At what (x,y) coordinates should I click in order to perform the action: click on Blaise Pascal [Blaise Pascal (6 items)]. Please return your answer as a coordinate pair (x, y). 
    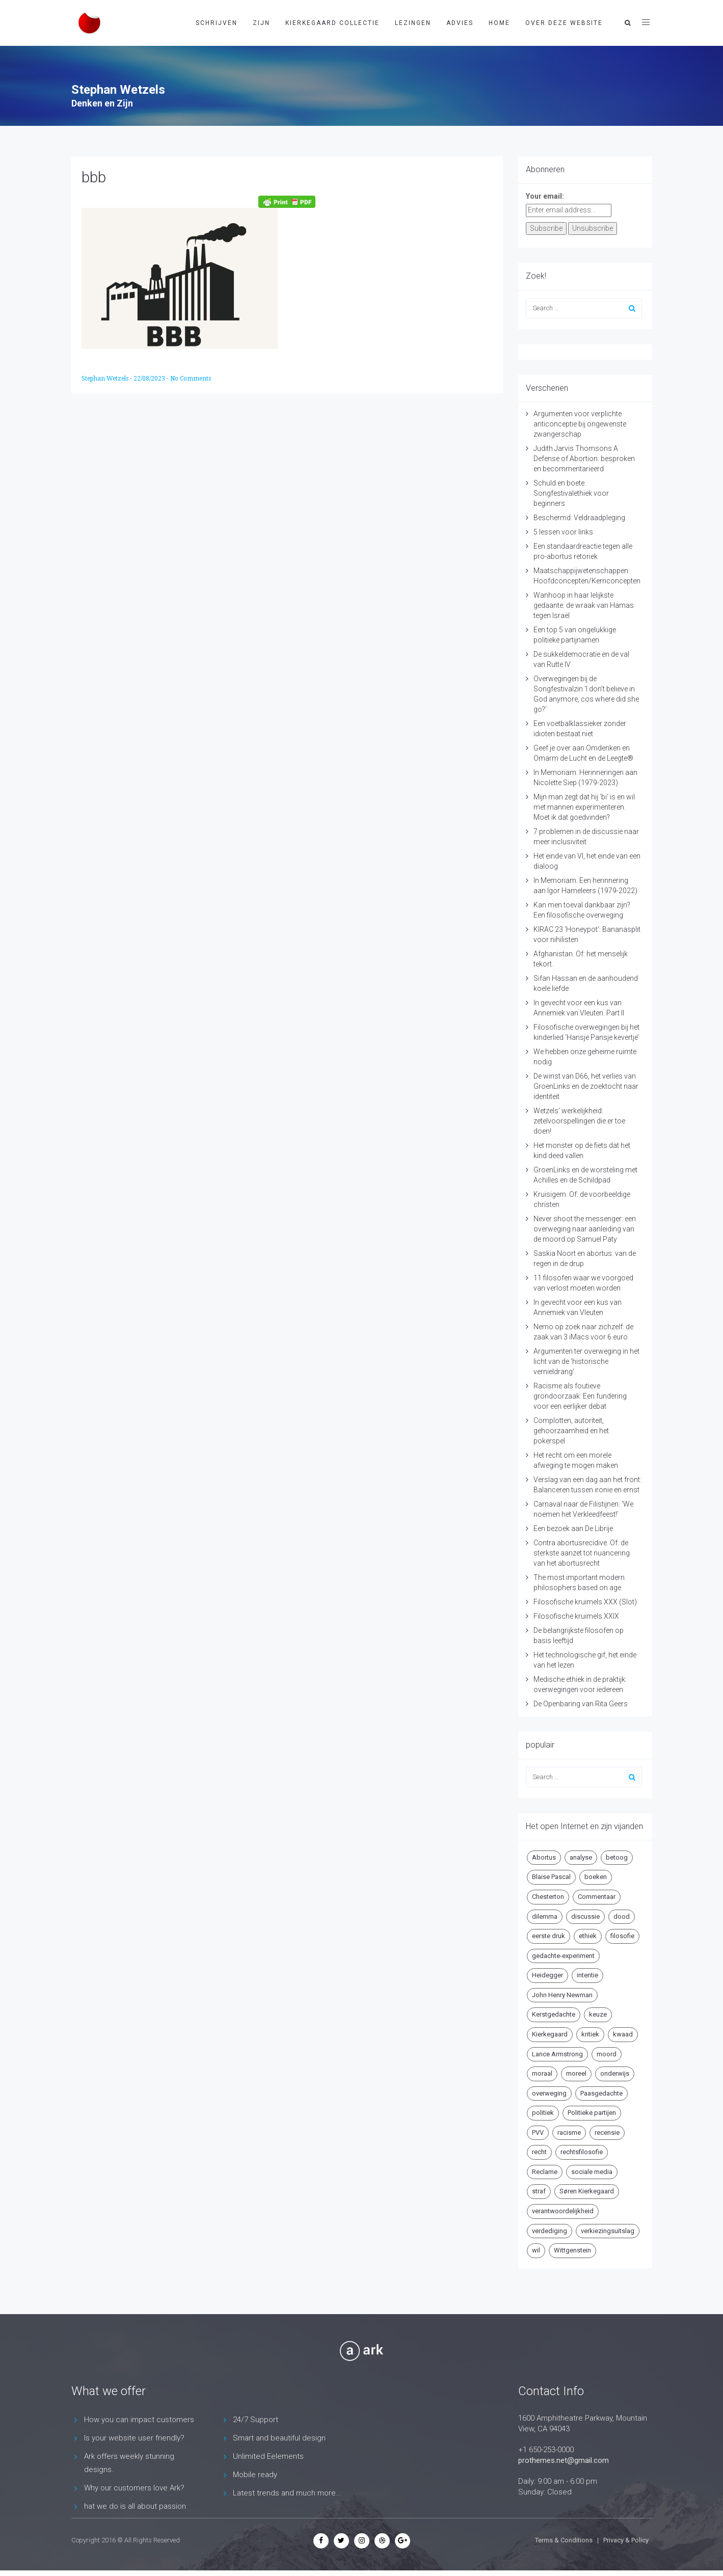
    Looking at the image, I should click on (551, 1877).